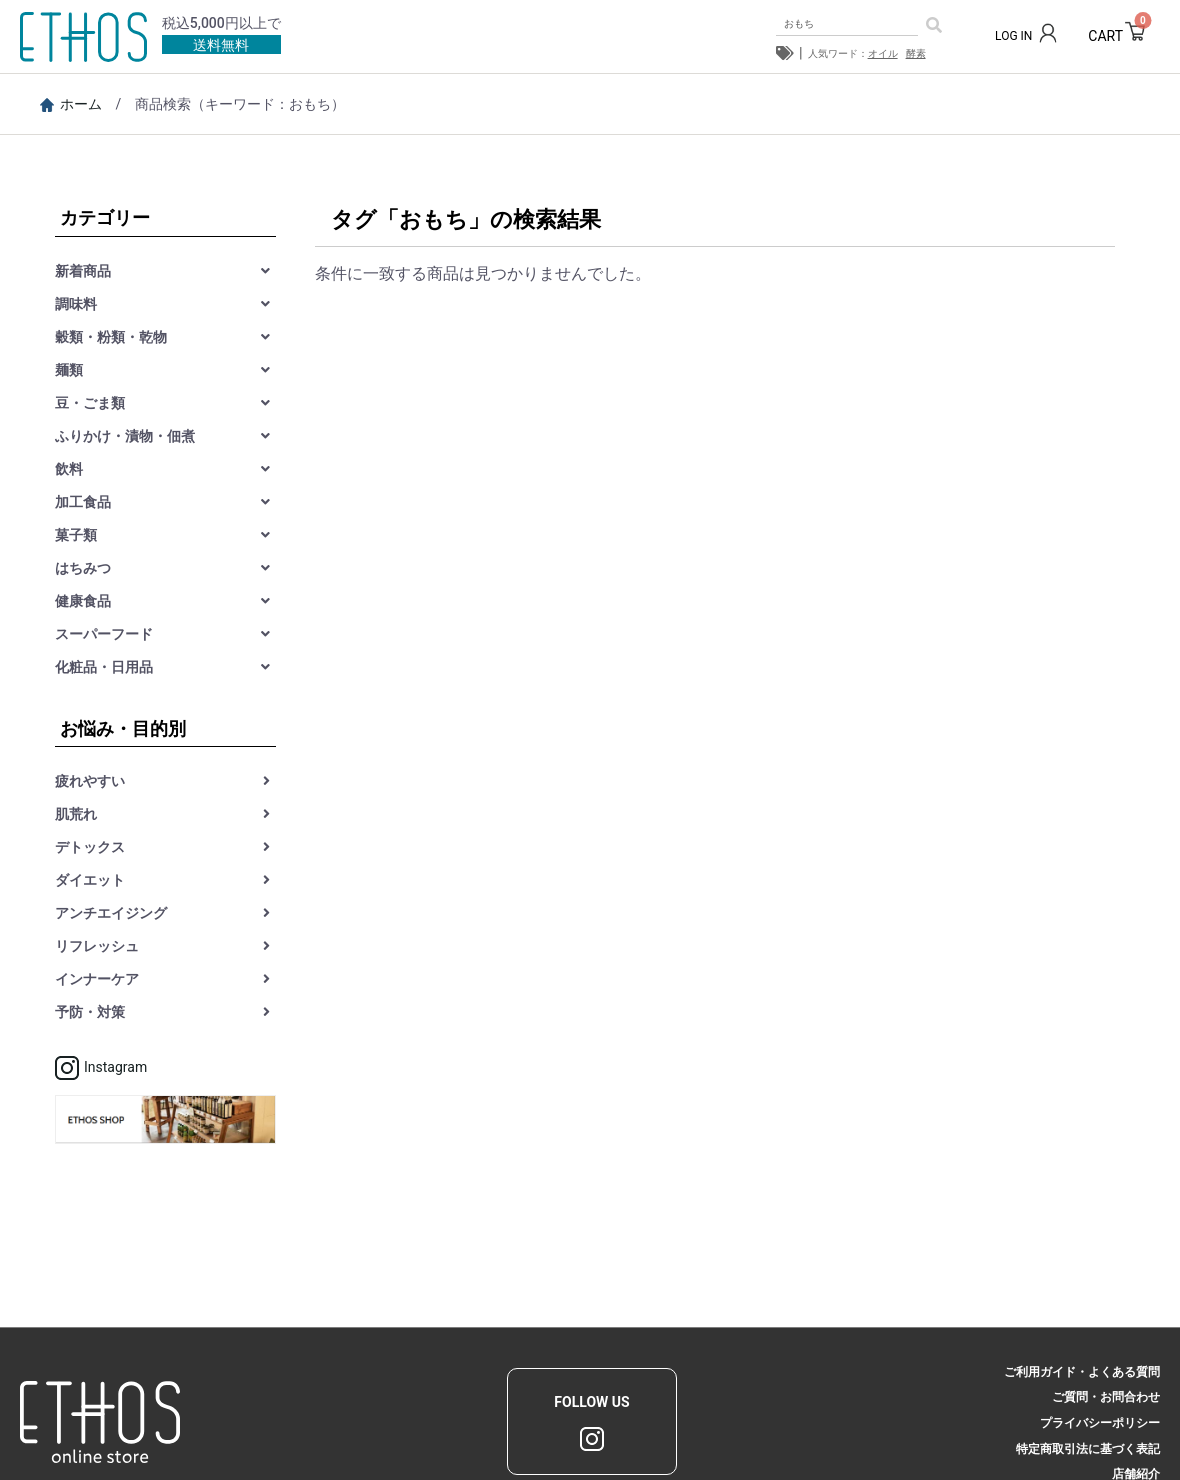  Describe the element at coordinates (916, 53) in the screenshot. I see `酵素` at that location.